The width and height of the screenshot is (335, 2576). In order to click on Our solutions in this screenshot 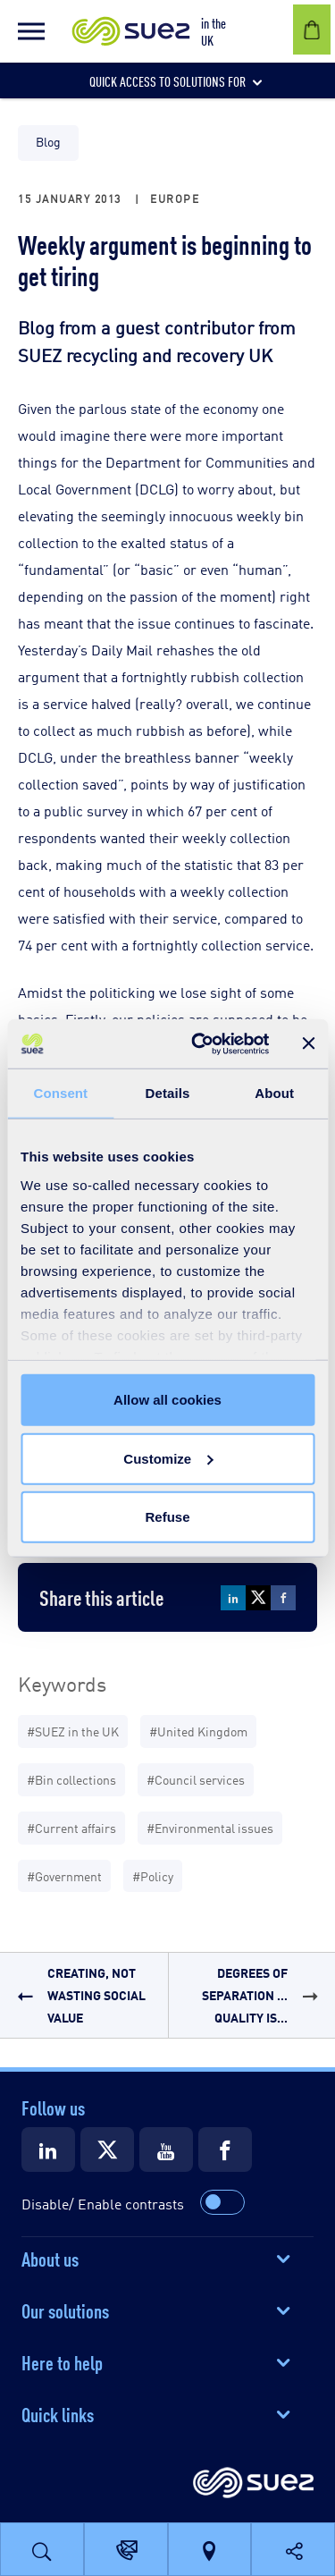, I will do `click(65, 2309)`.